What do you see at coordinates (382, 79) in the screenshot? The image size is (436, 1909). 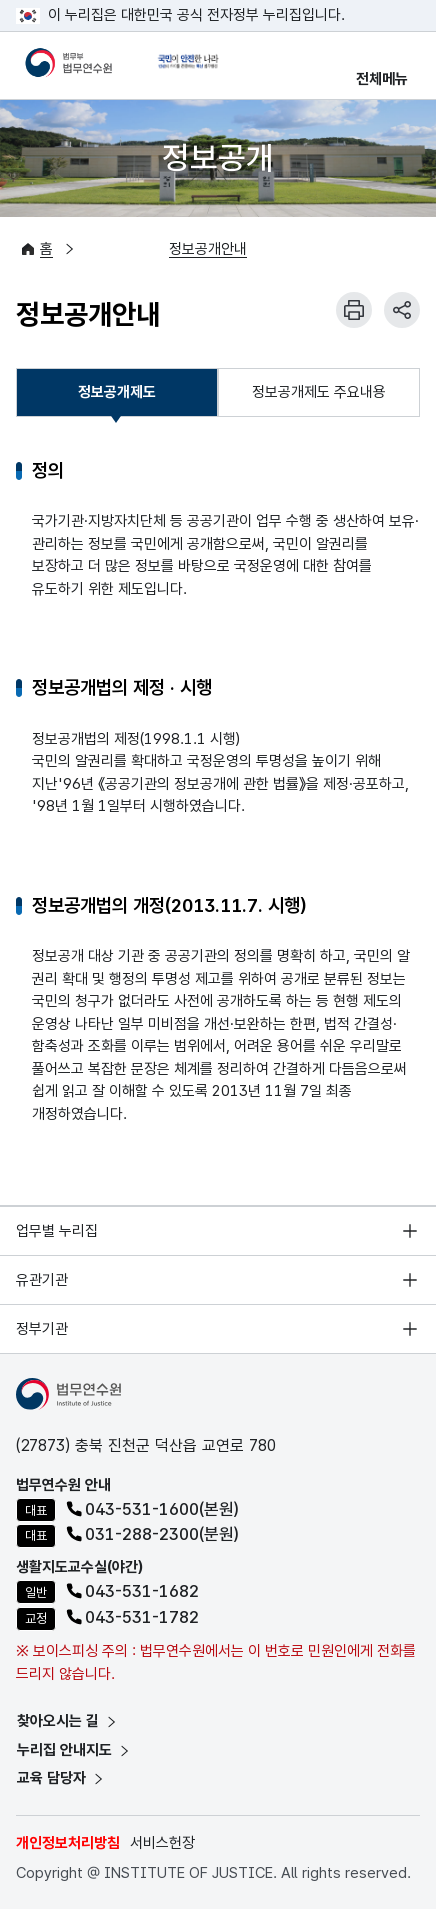 I see `전체메뉴` at bounding box center [382, 79].